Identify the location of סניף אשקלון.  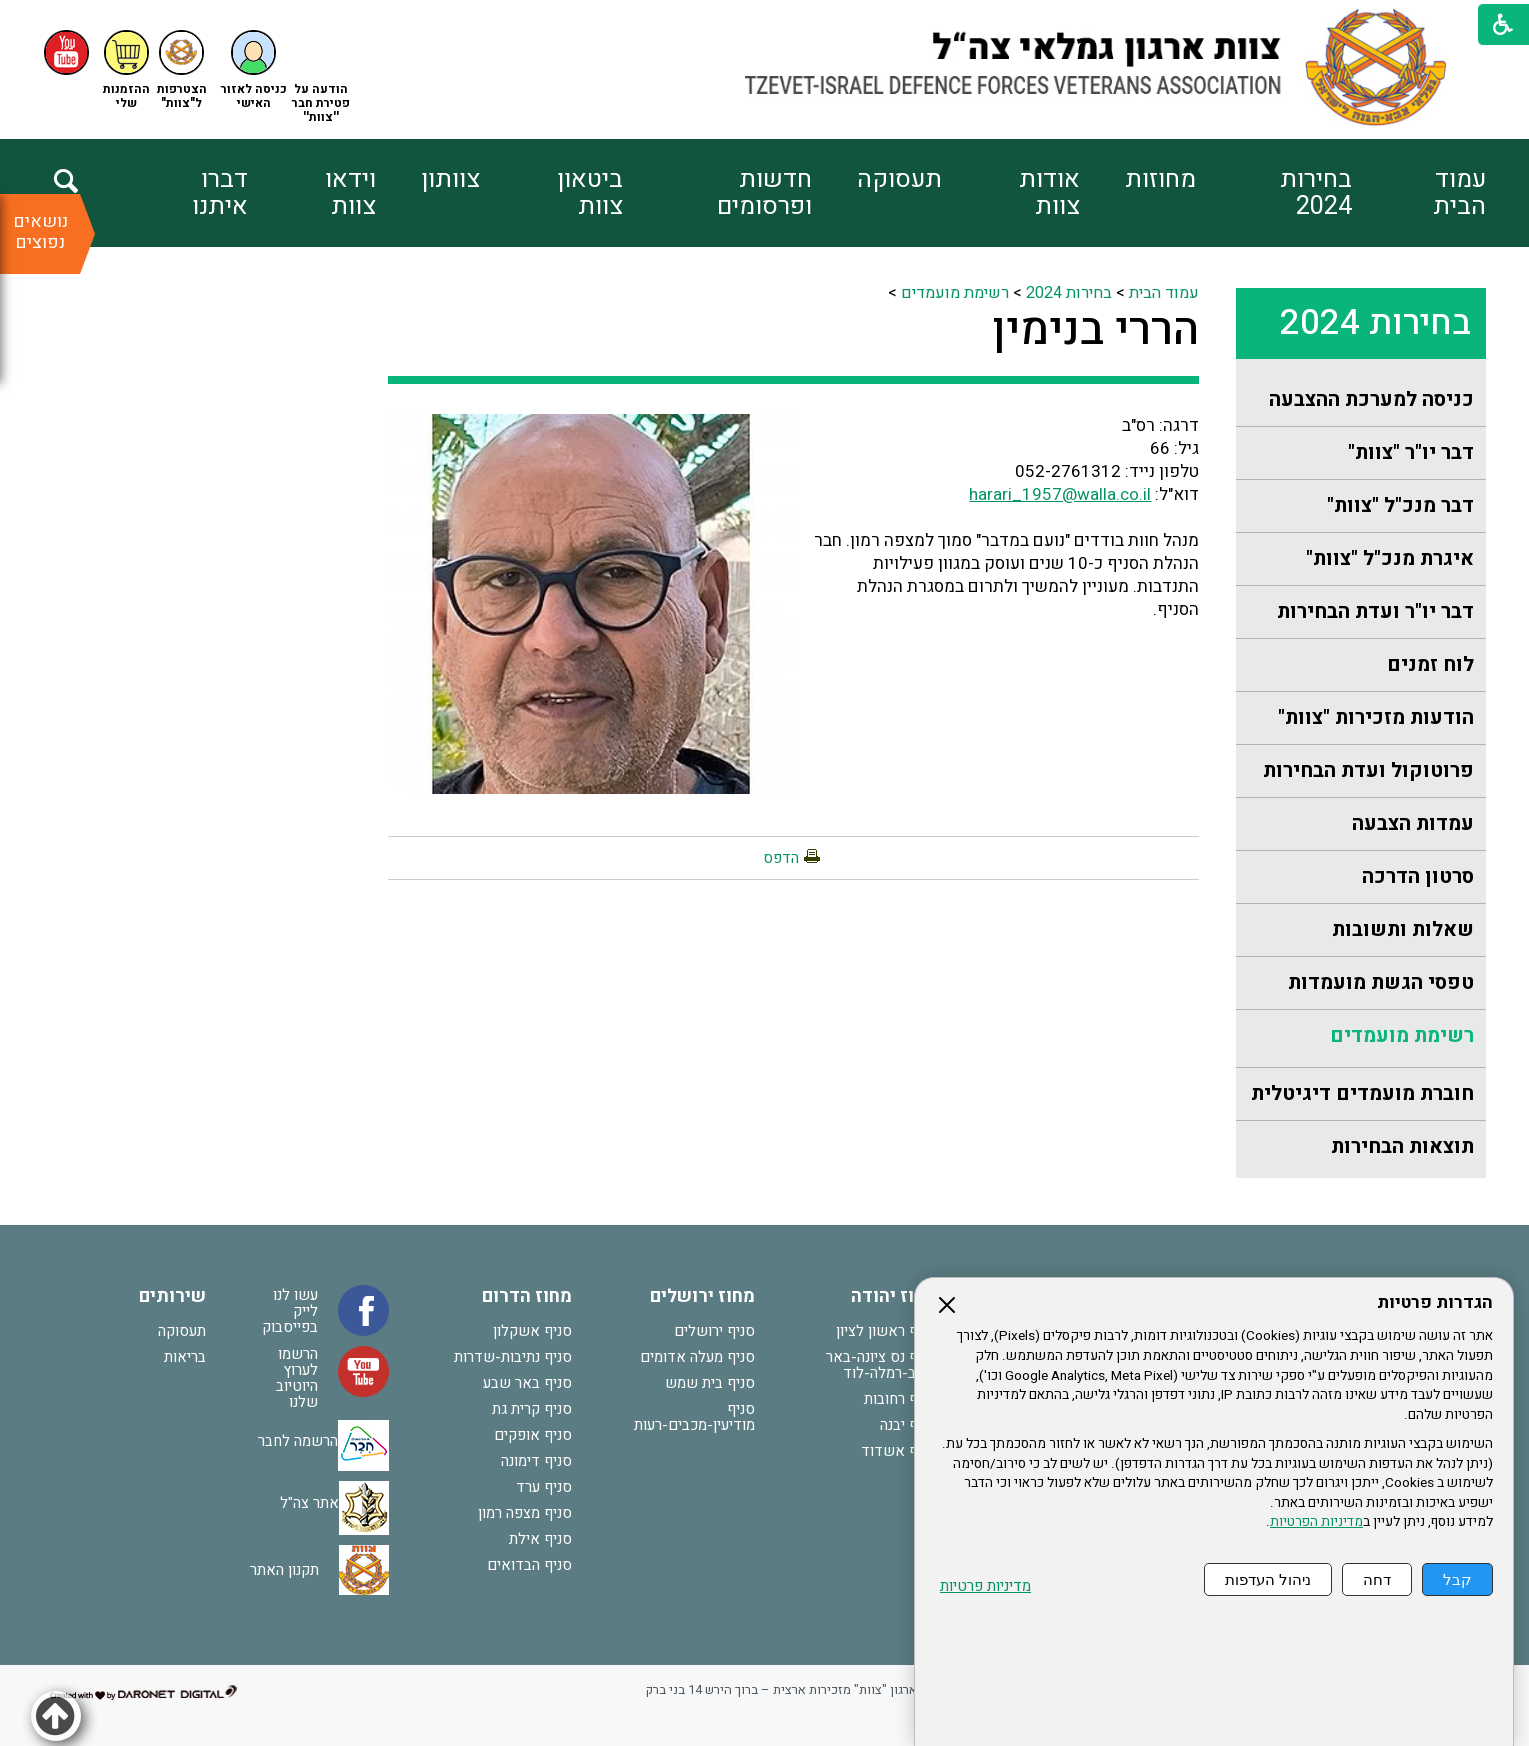
(532, 1331).